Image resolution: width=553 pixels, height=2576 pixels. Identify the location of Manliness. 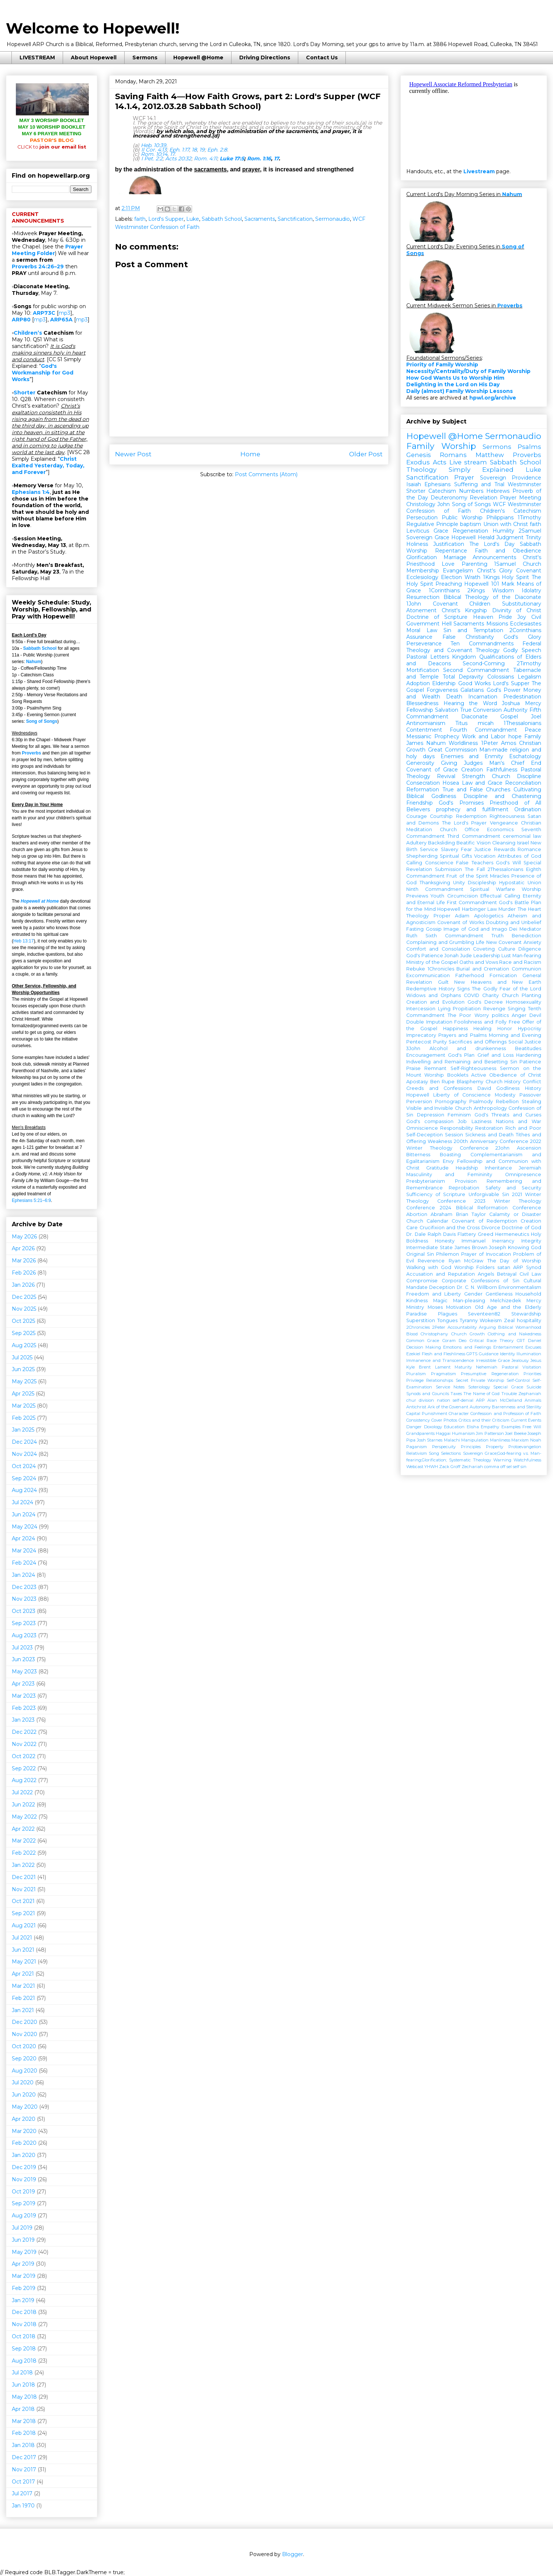
(500, 1440).